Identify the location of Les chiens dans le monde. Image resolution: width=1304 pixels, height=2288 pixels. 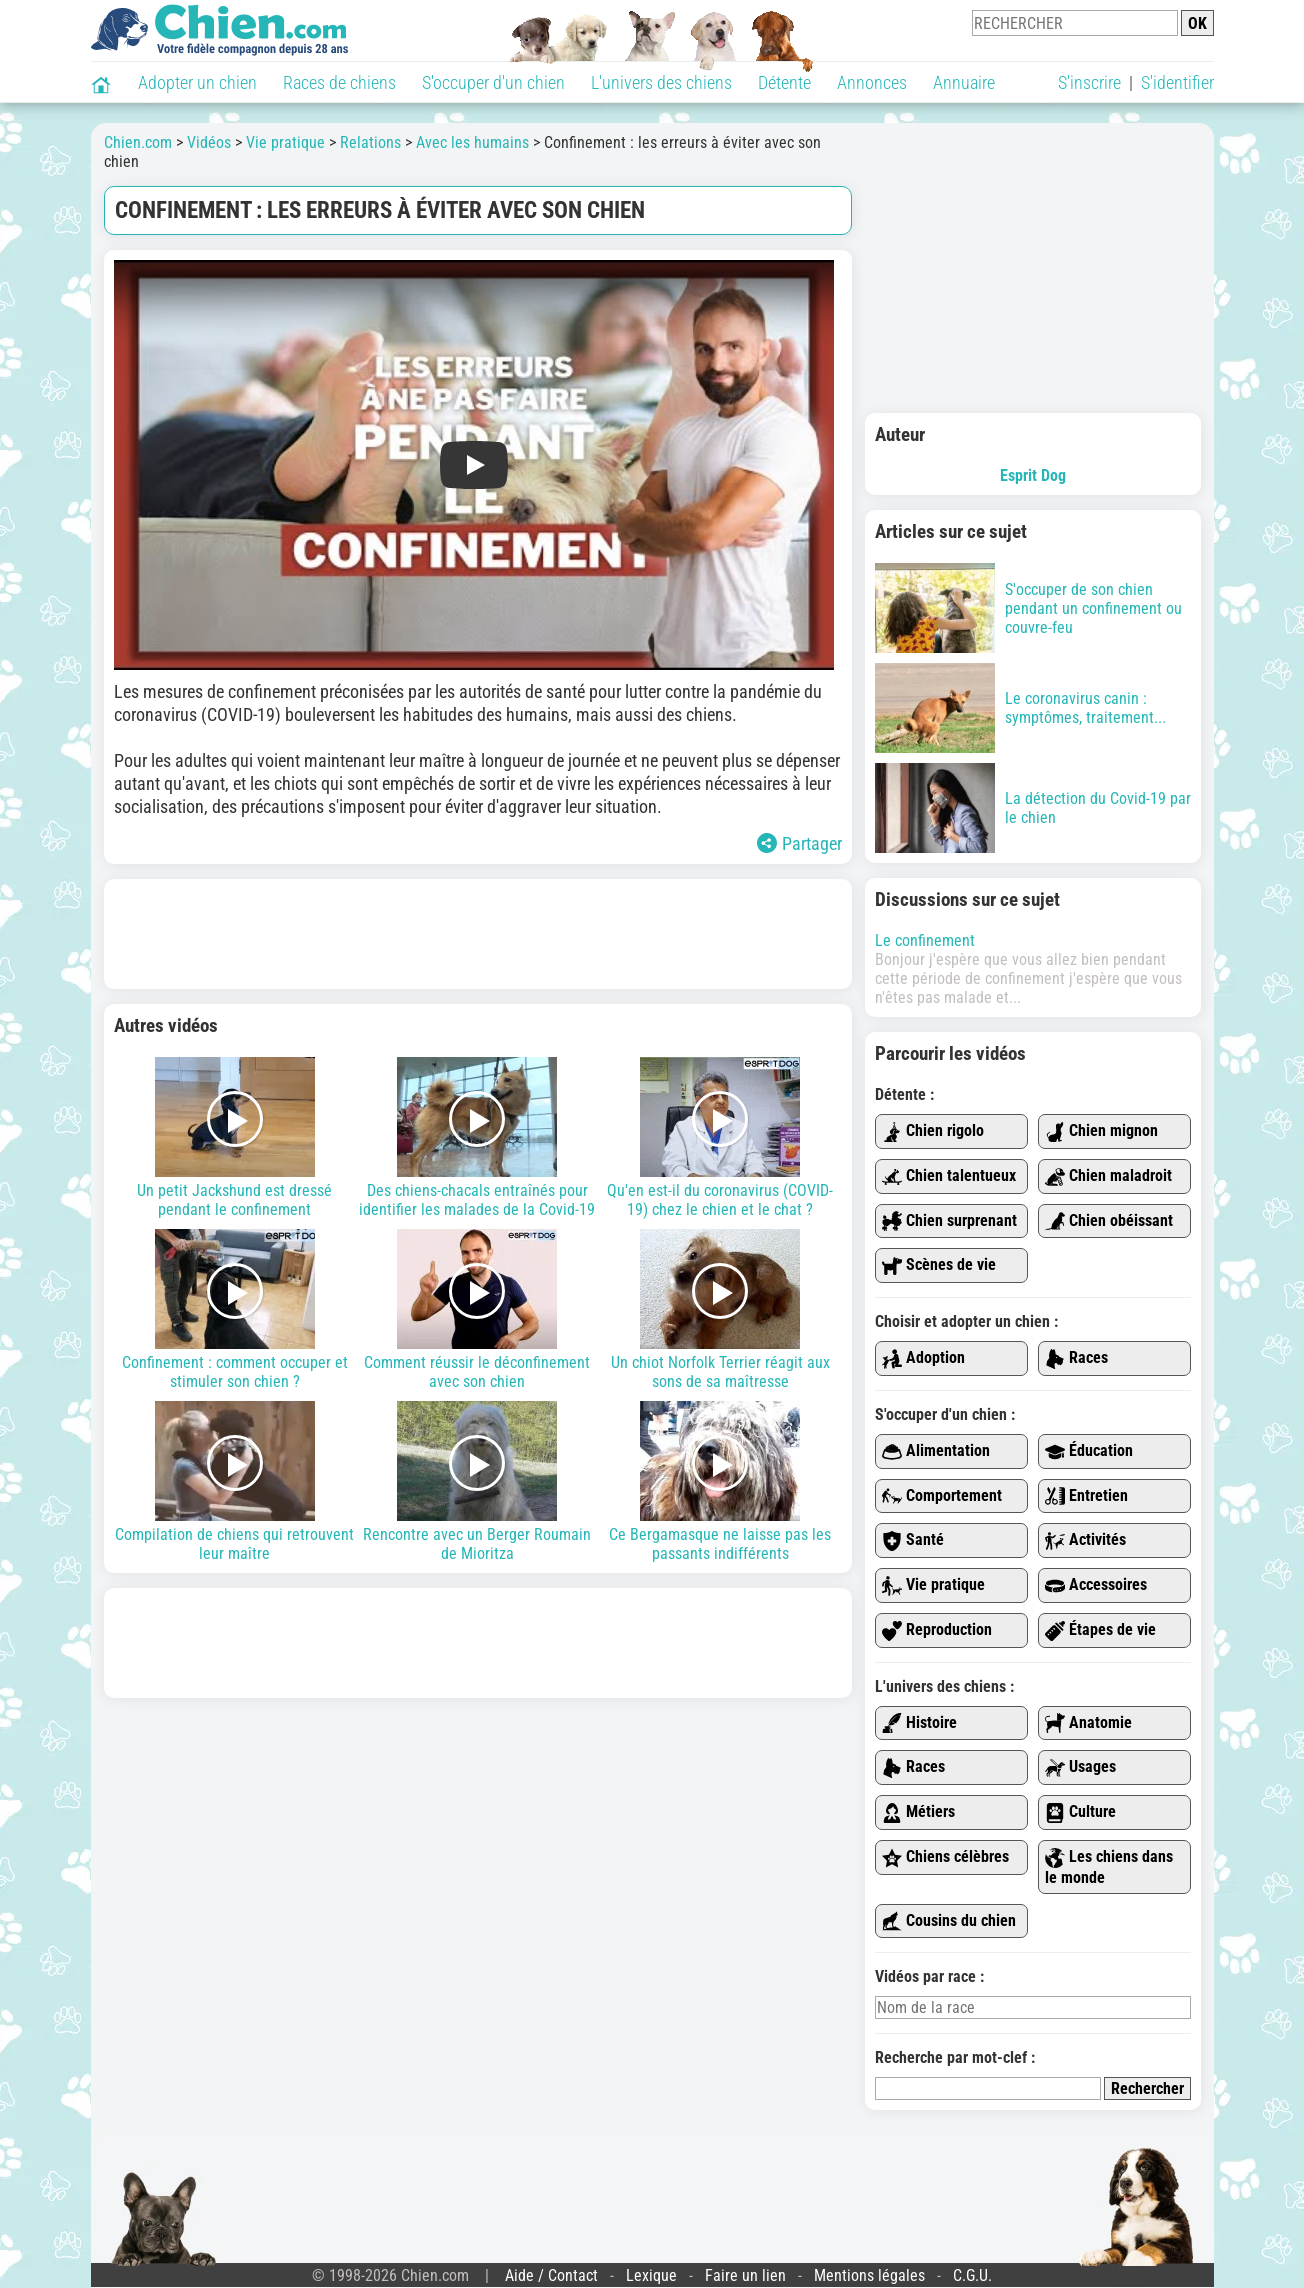
(1109, 1867).